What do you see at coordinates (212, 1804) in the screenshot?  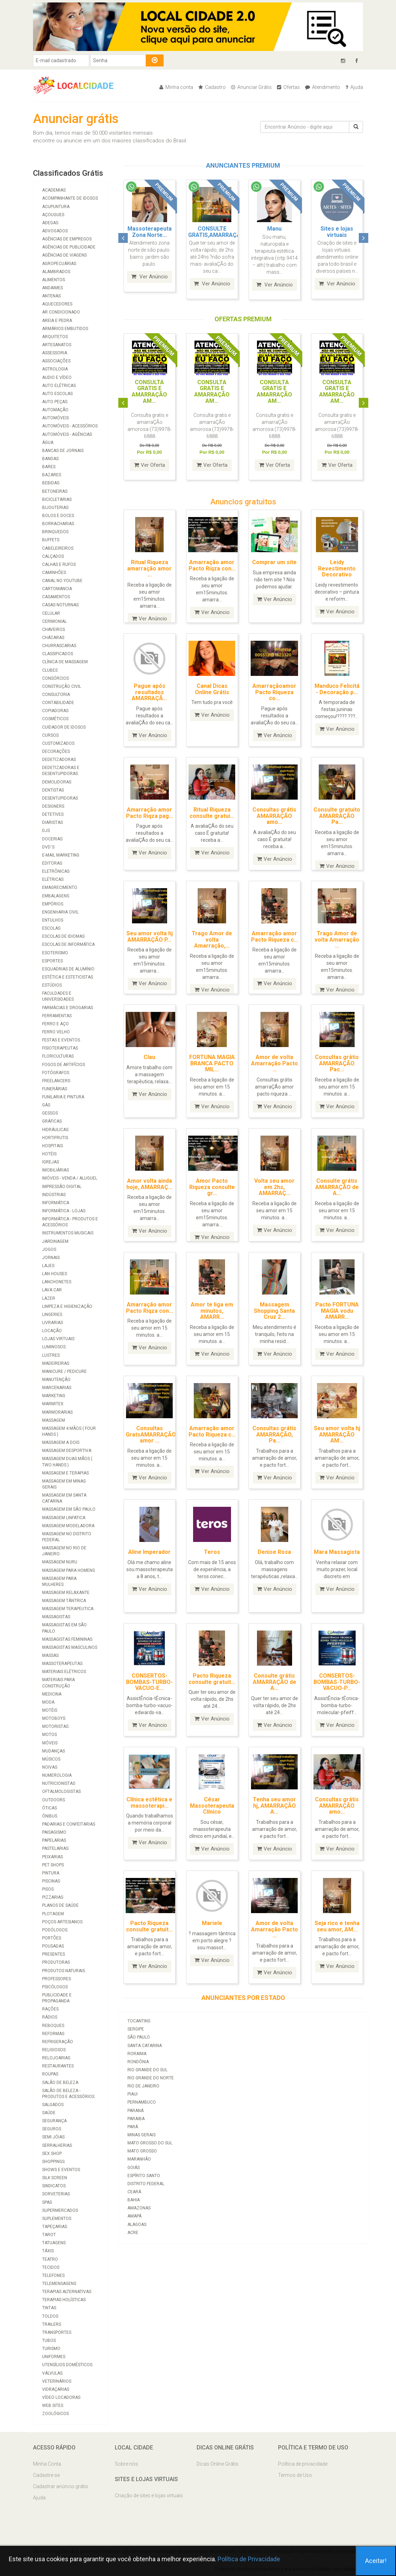 I see `César Massoterapeuta Clínico` at bounding box center [212, 1804].